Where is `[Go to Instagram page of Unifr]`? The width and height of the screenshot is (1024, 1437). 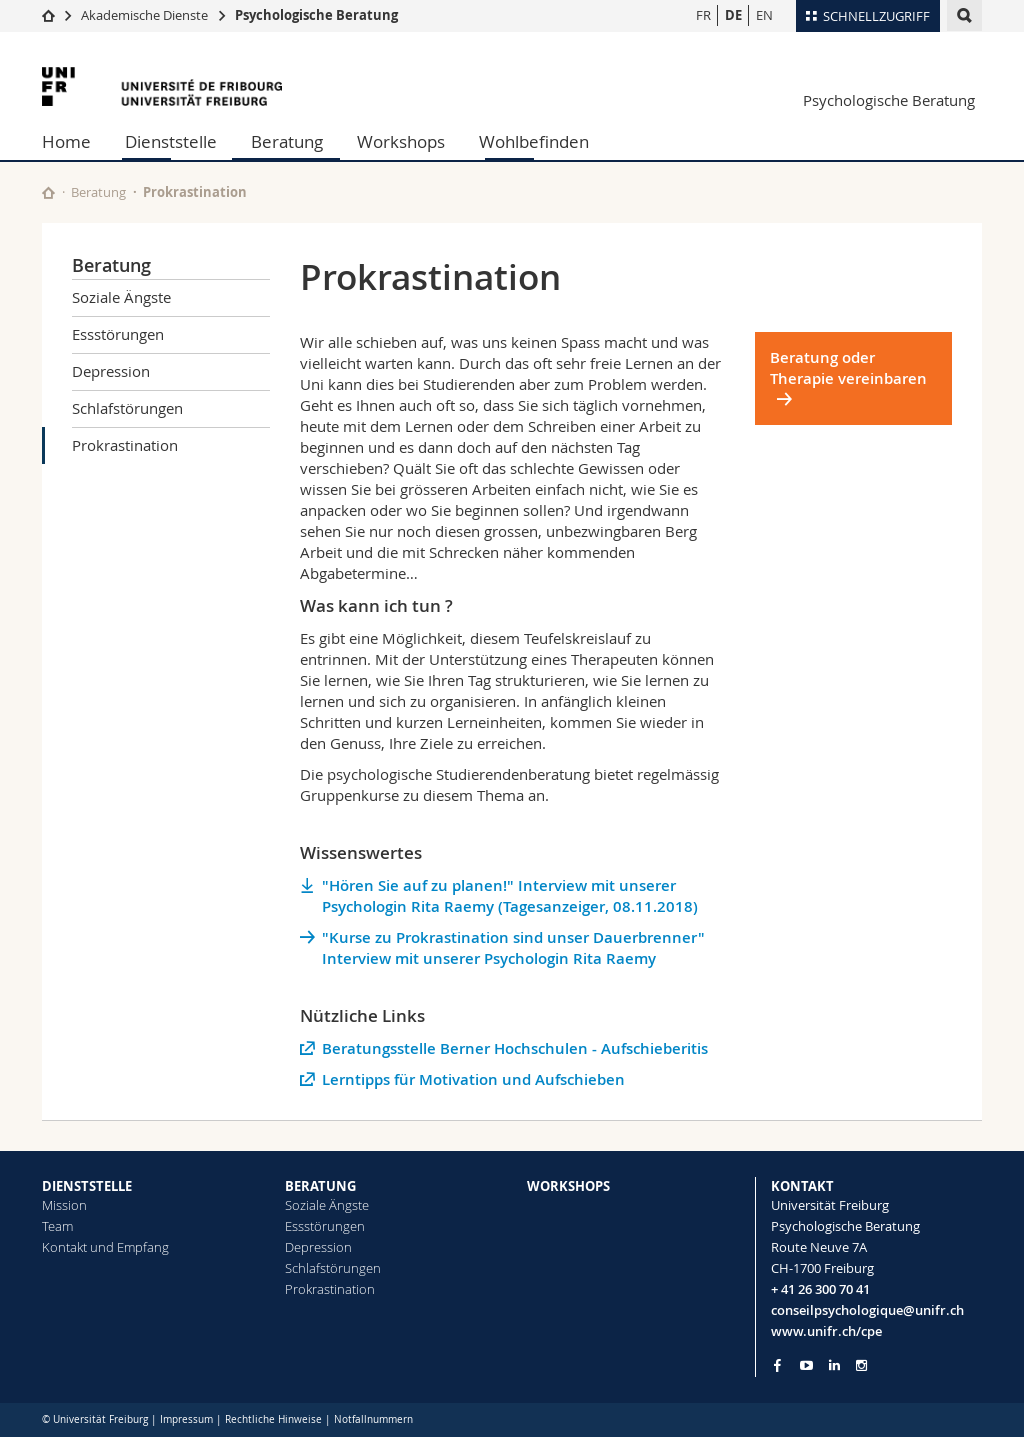 [Go to Instagram page of Unifr] is located at coordinates (861, 1365).